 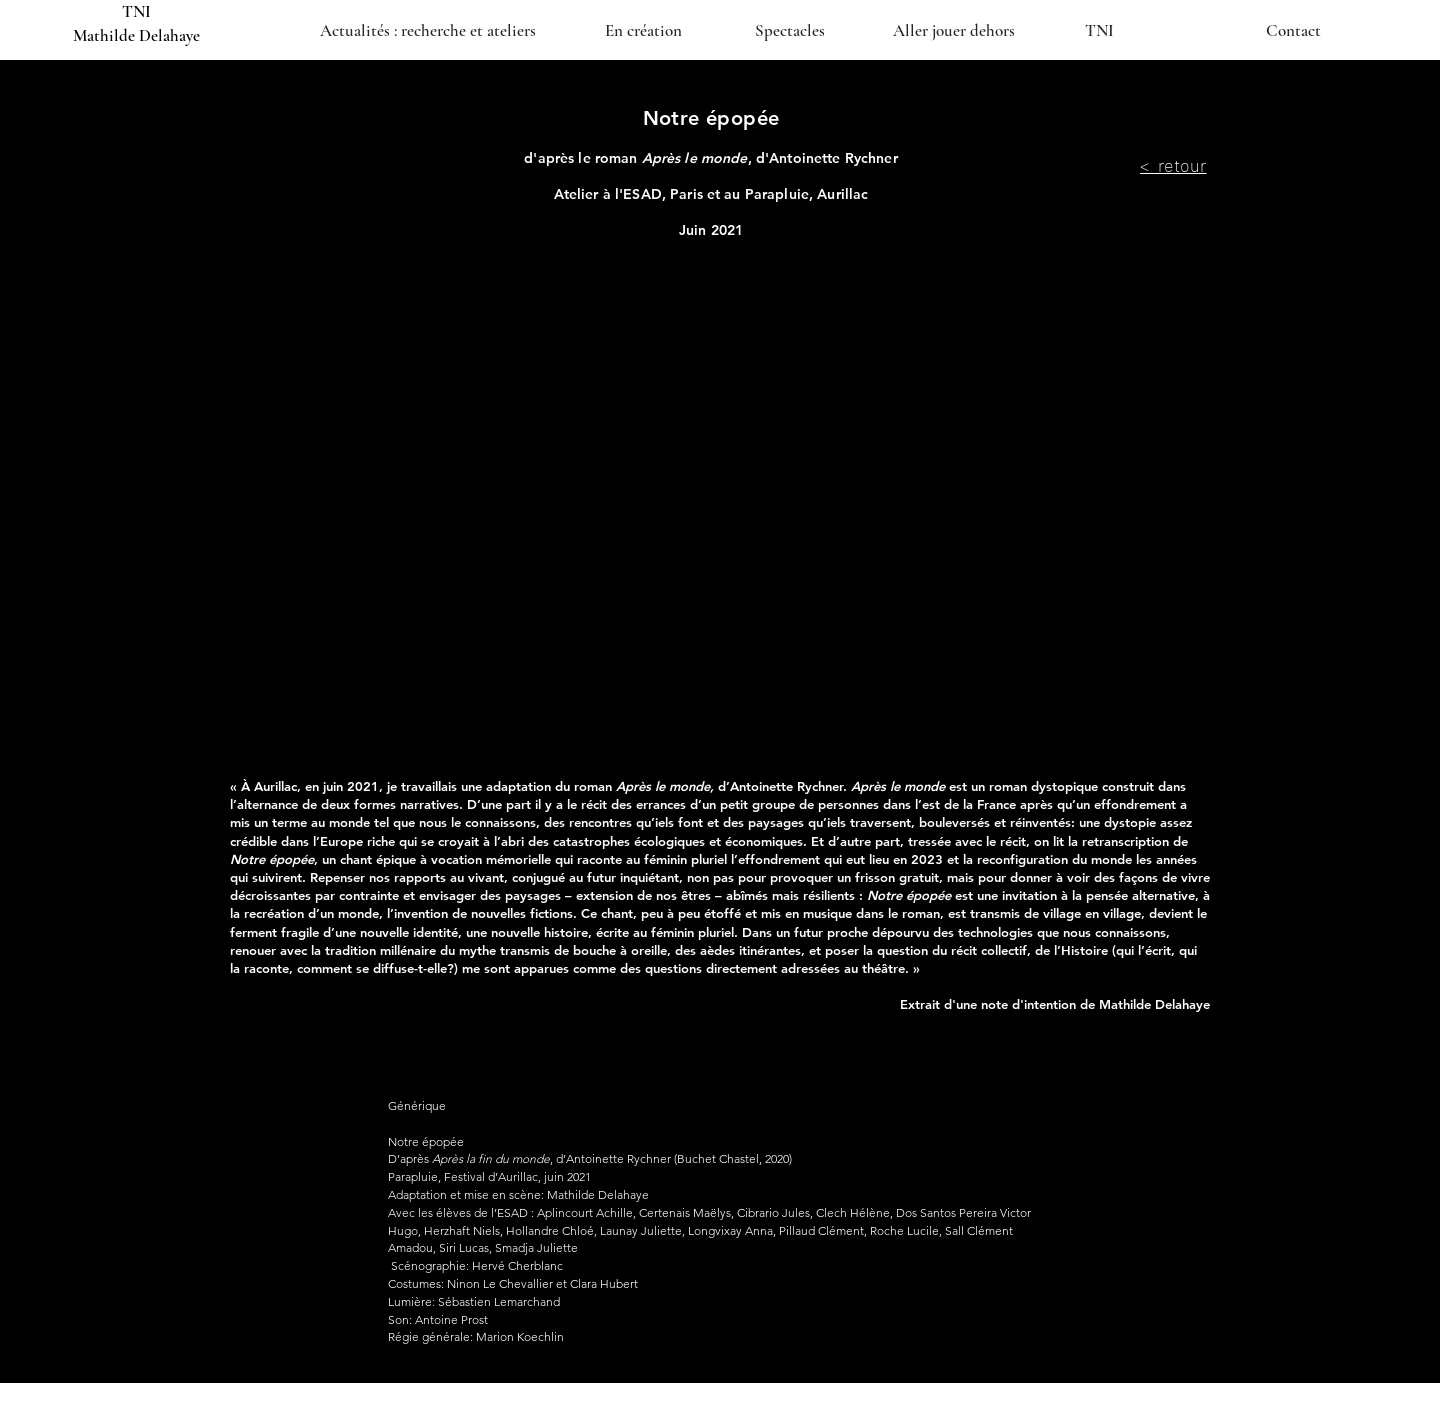 What do you see at coordinates (1293, 30) in the screenshot?
I see `[Contact]` at bounding box center [1293, 30].